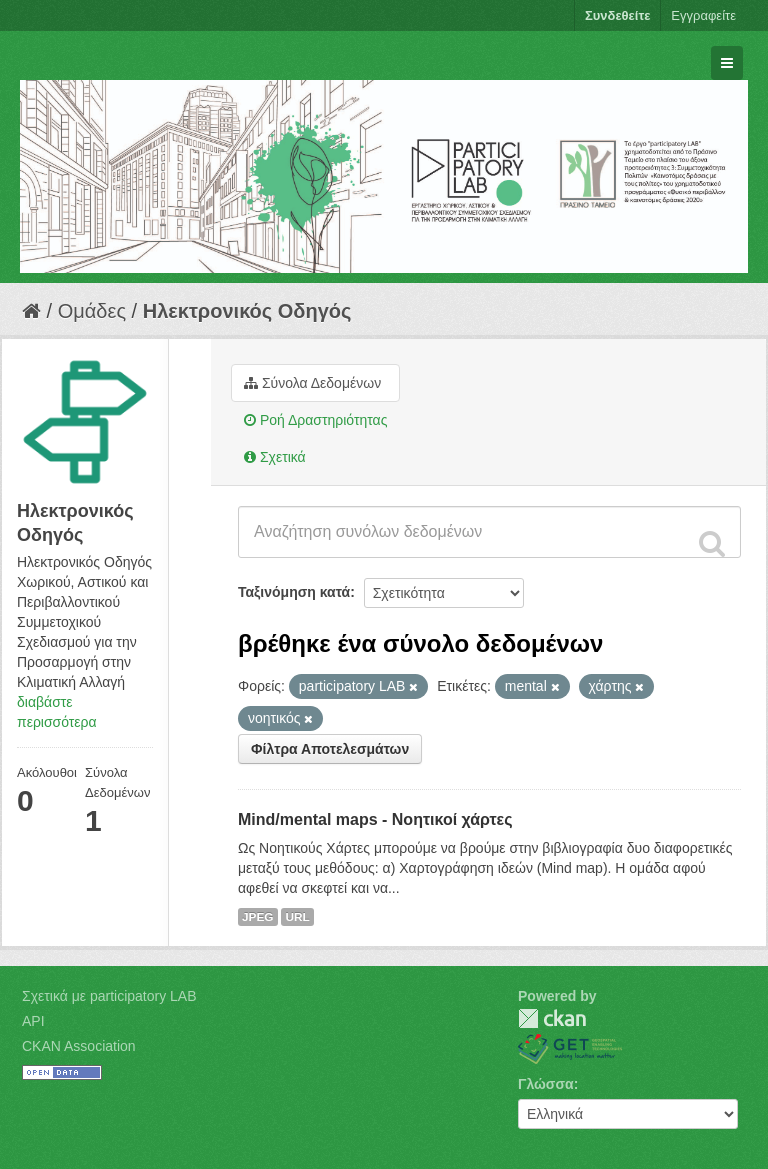  Describe the element at coordinates (546, 1084) in the screenshot. I see `Γλώσσα` at that location.